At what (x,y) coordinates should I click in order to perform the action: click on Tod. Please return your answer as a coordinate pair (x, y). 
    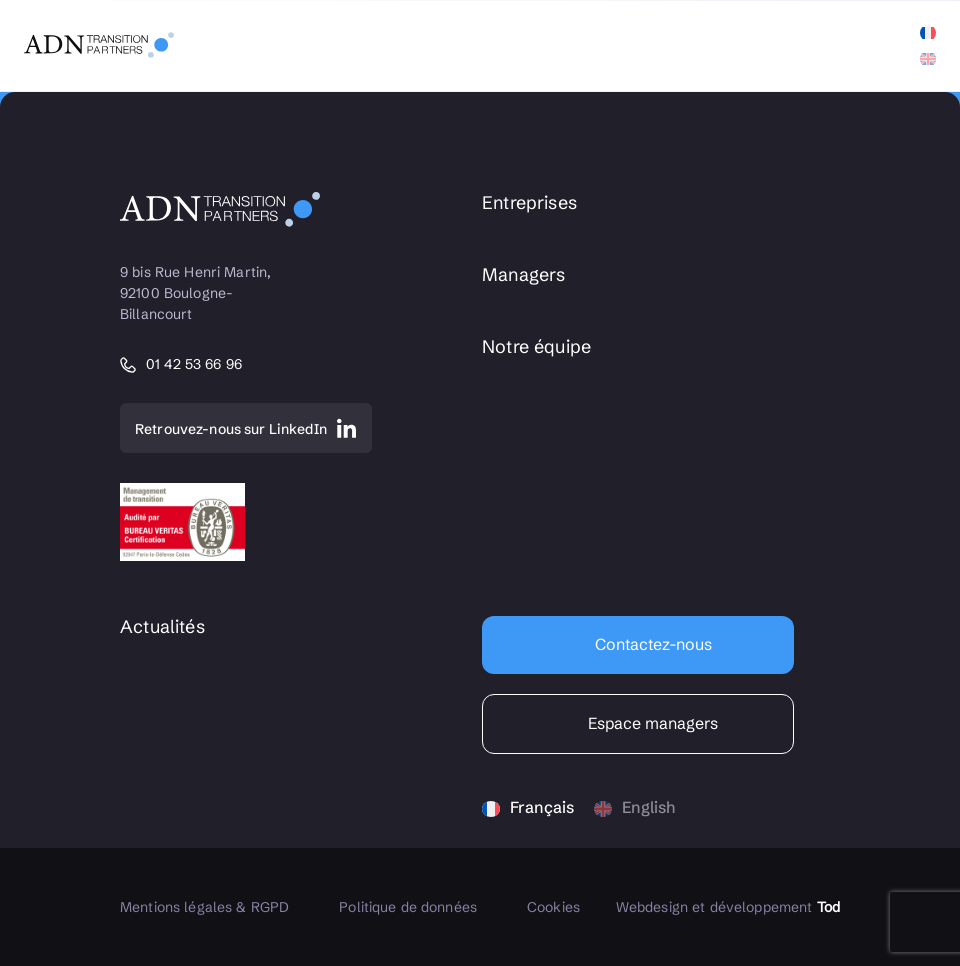
    Looking at the image, I should click on (828, 907).